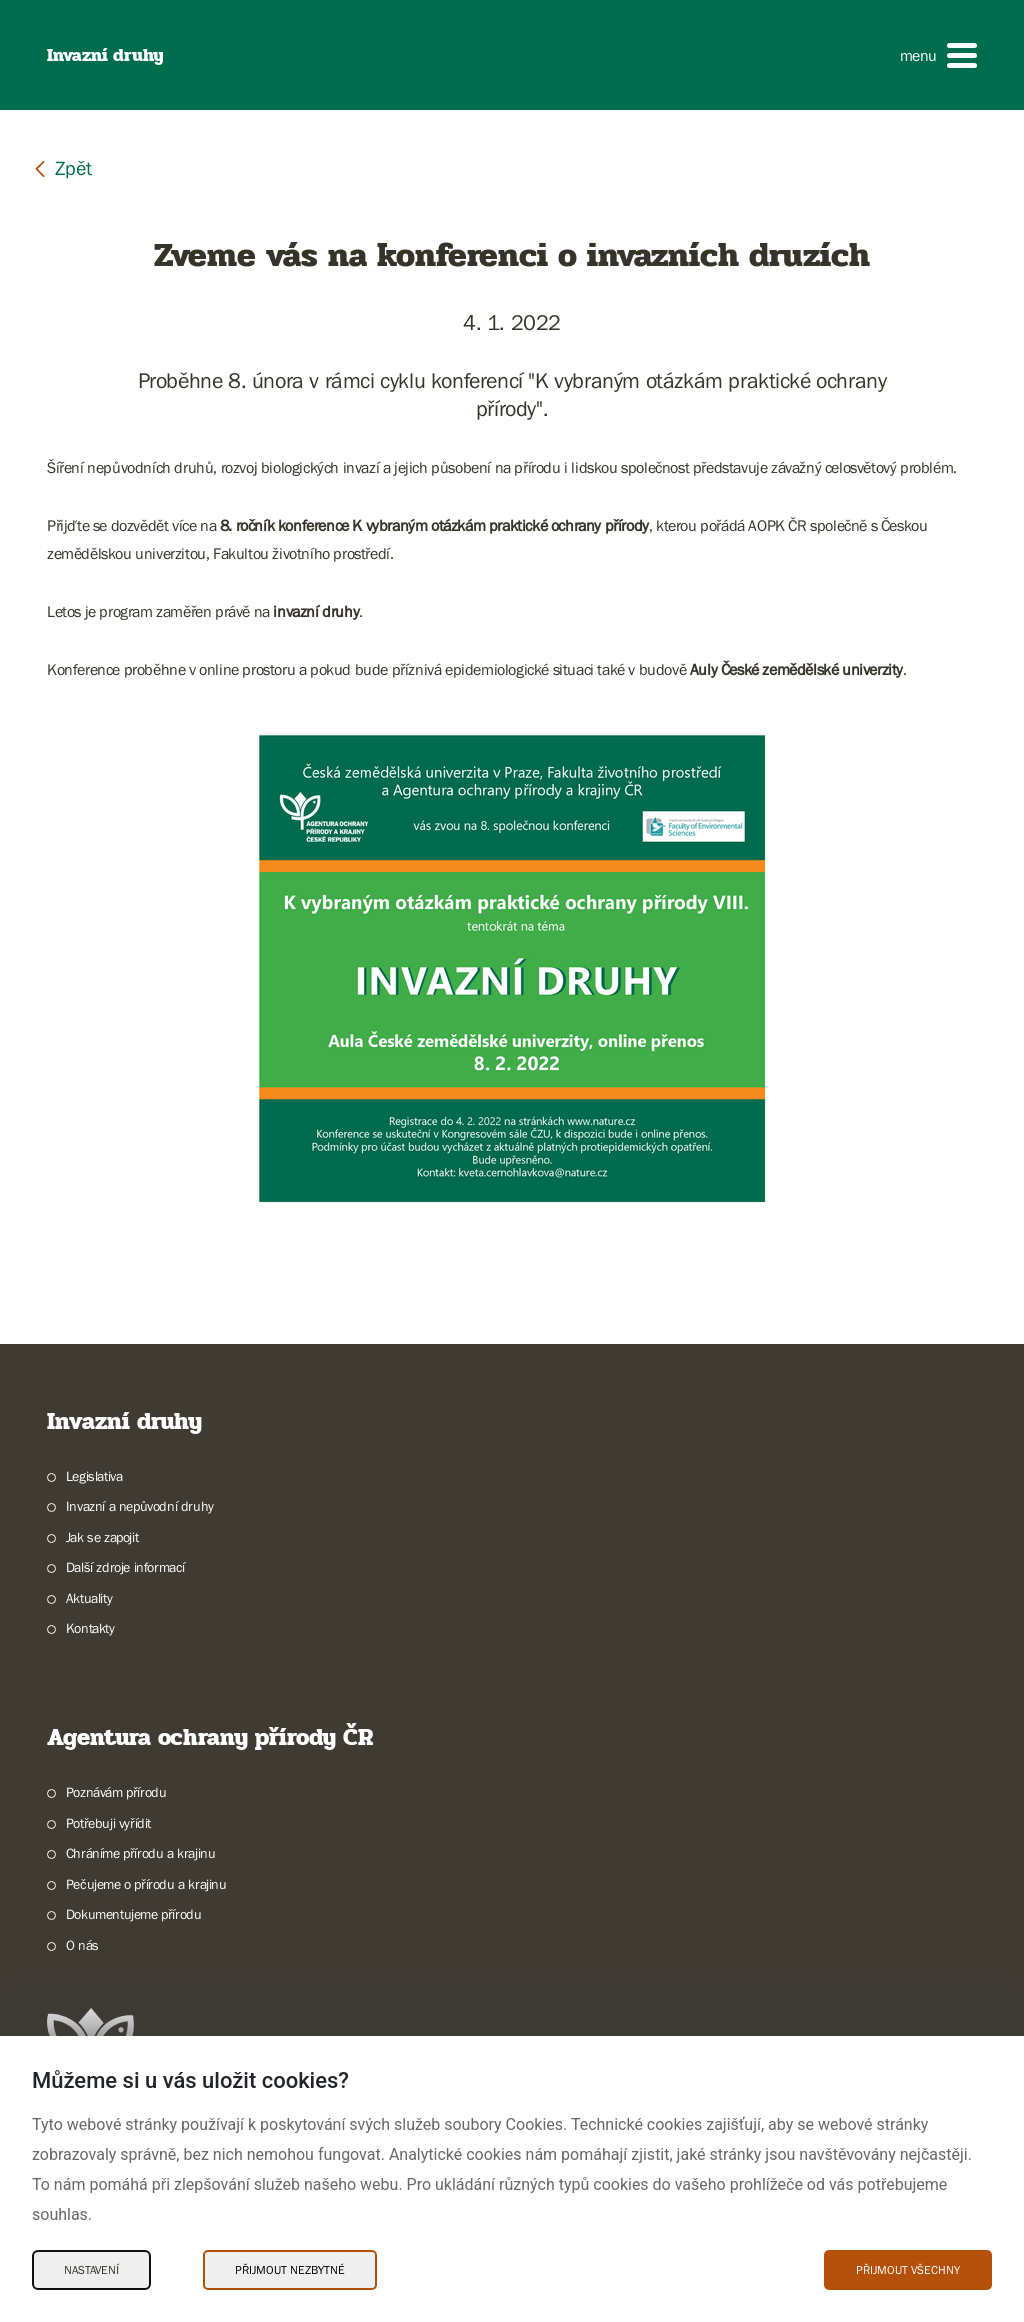 This screenshot has width=1024, height=2322. Describe the element at coordinates (116, 1792) in the screenshot. I see `Poznávám přírodu` at that location.